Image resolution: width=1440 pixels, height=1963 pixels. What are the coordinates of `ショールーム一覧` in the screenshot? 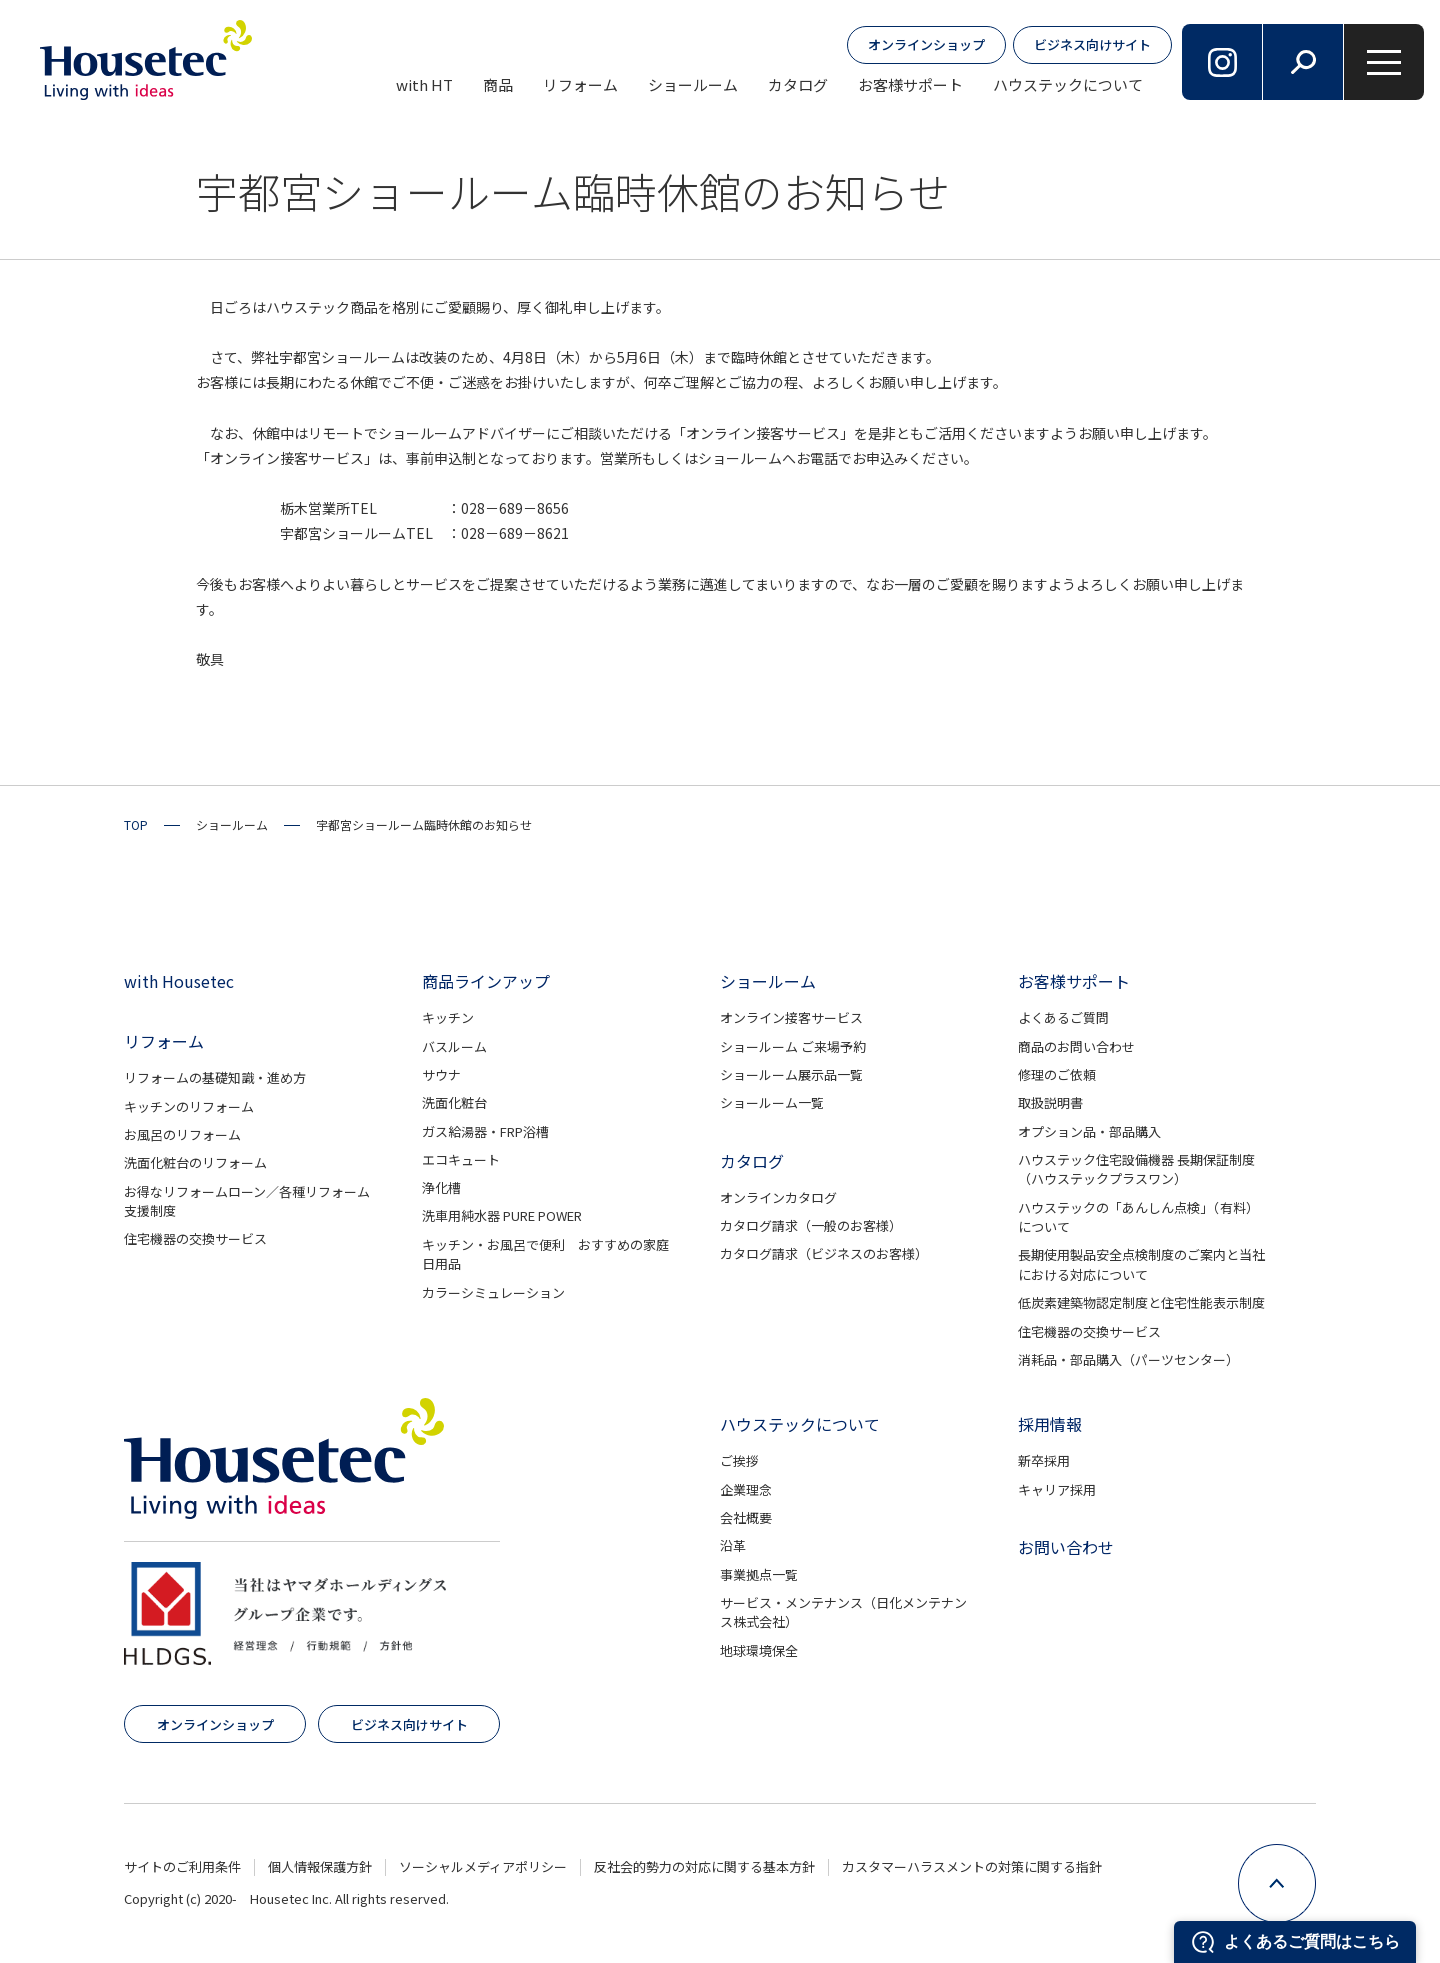 It's located at (772, 1102).